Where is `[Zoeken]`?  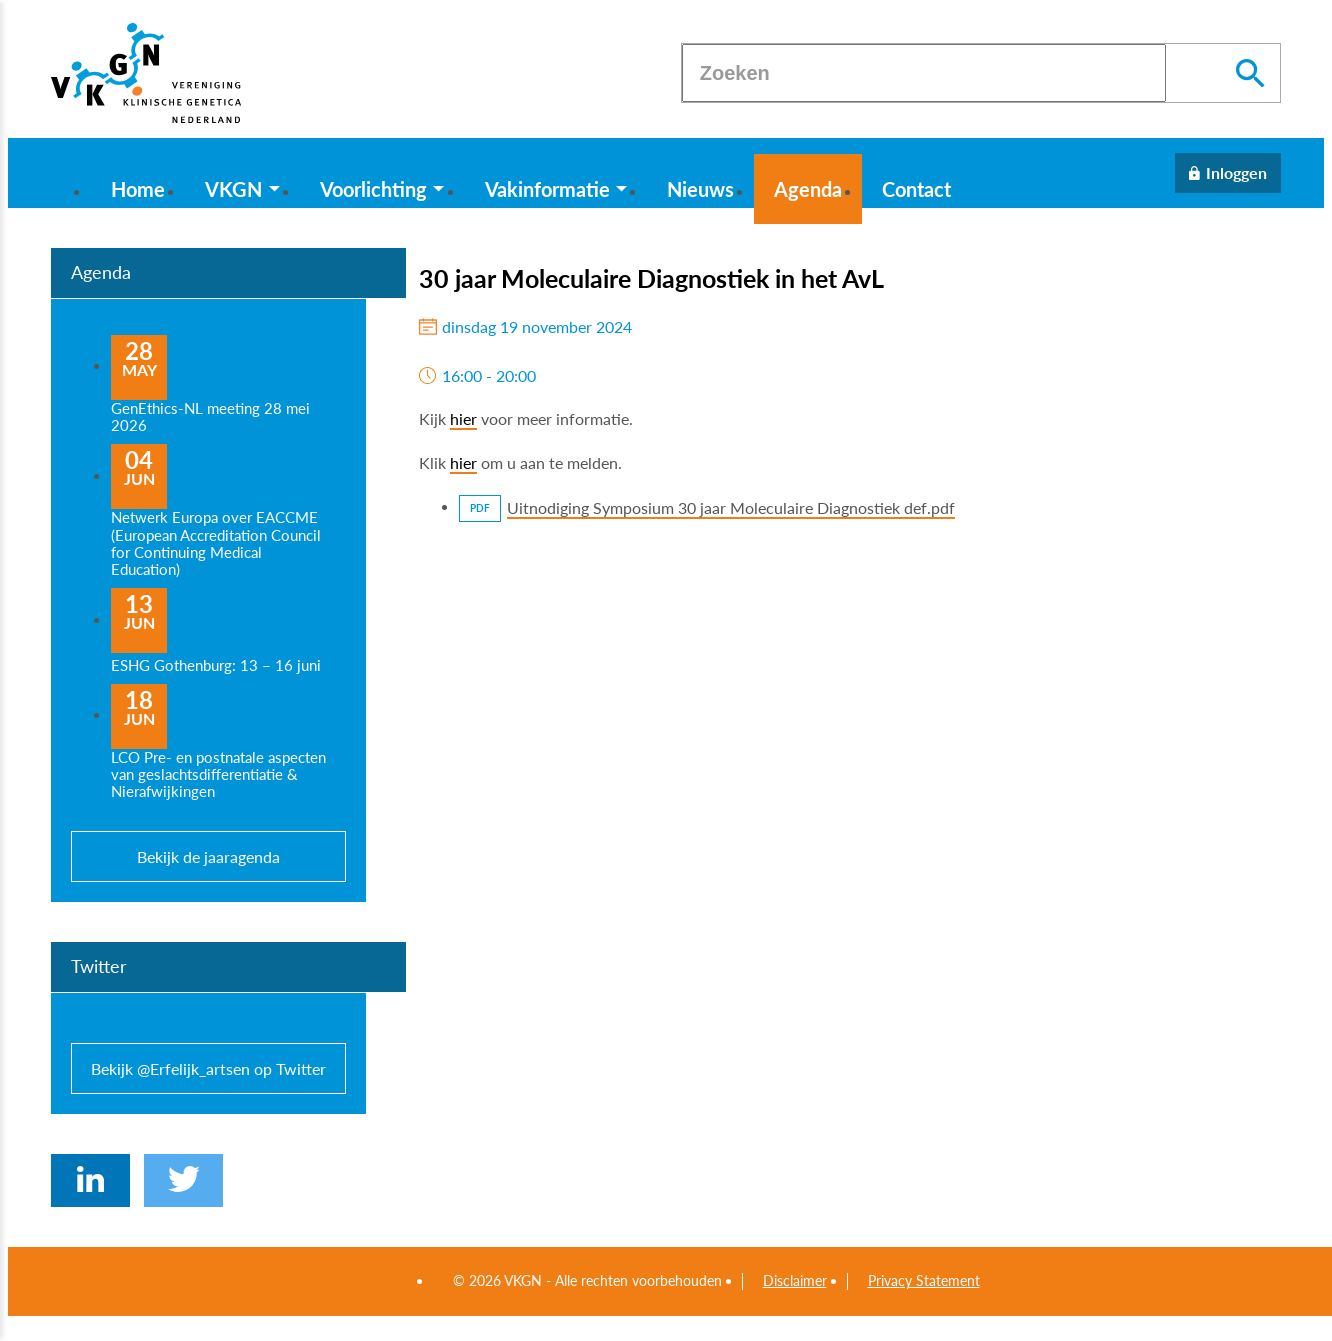 [Zoeken] is located at coordinates (924, 73).